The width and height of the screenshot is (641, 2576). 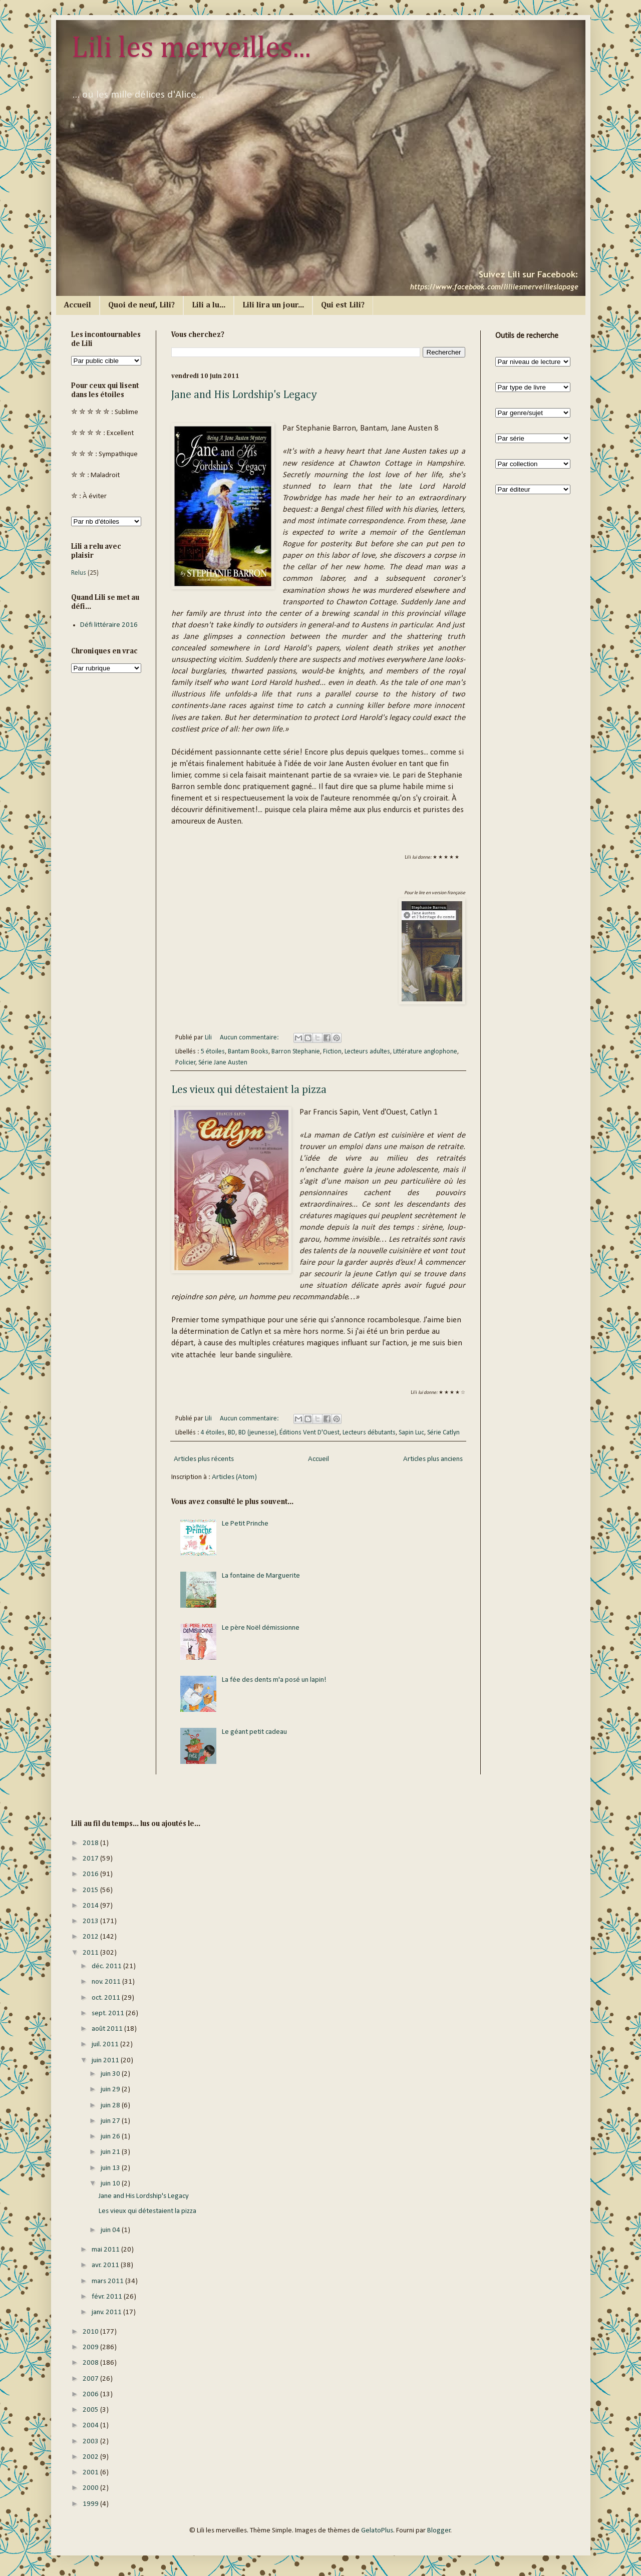 I want to click on 2007, so click(x=91, y=2379).